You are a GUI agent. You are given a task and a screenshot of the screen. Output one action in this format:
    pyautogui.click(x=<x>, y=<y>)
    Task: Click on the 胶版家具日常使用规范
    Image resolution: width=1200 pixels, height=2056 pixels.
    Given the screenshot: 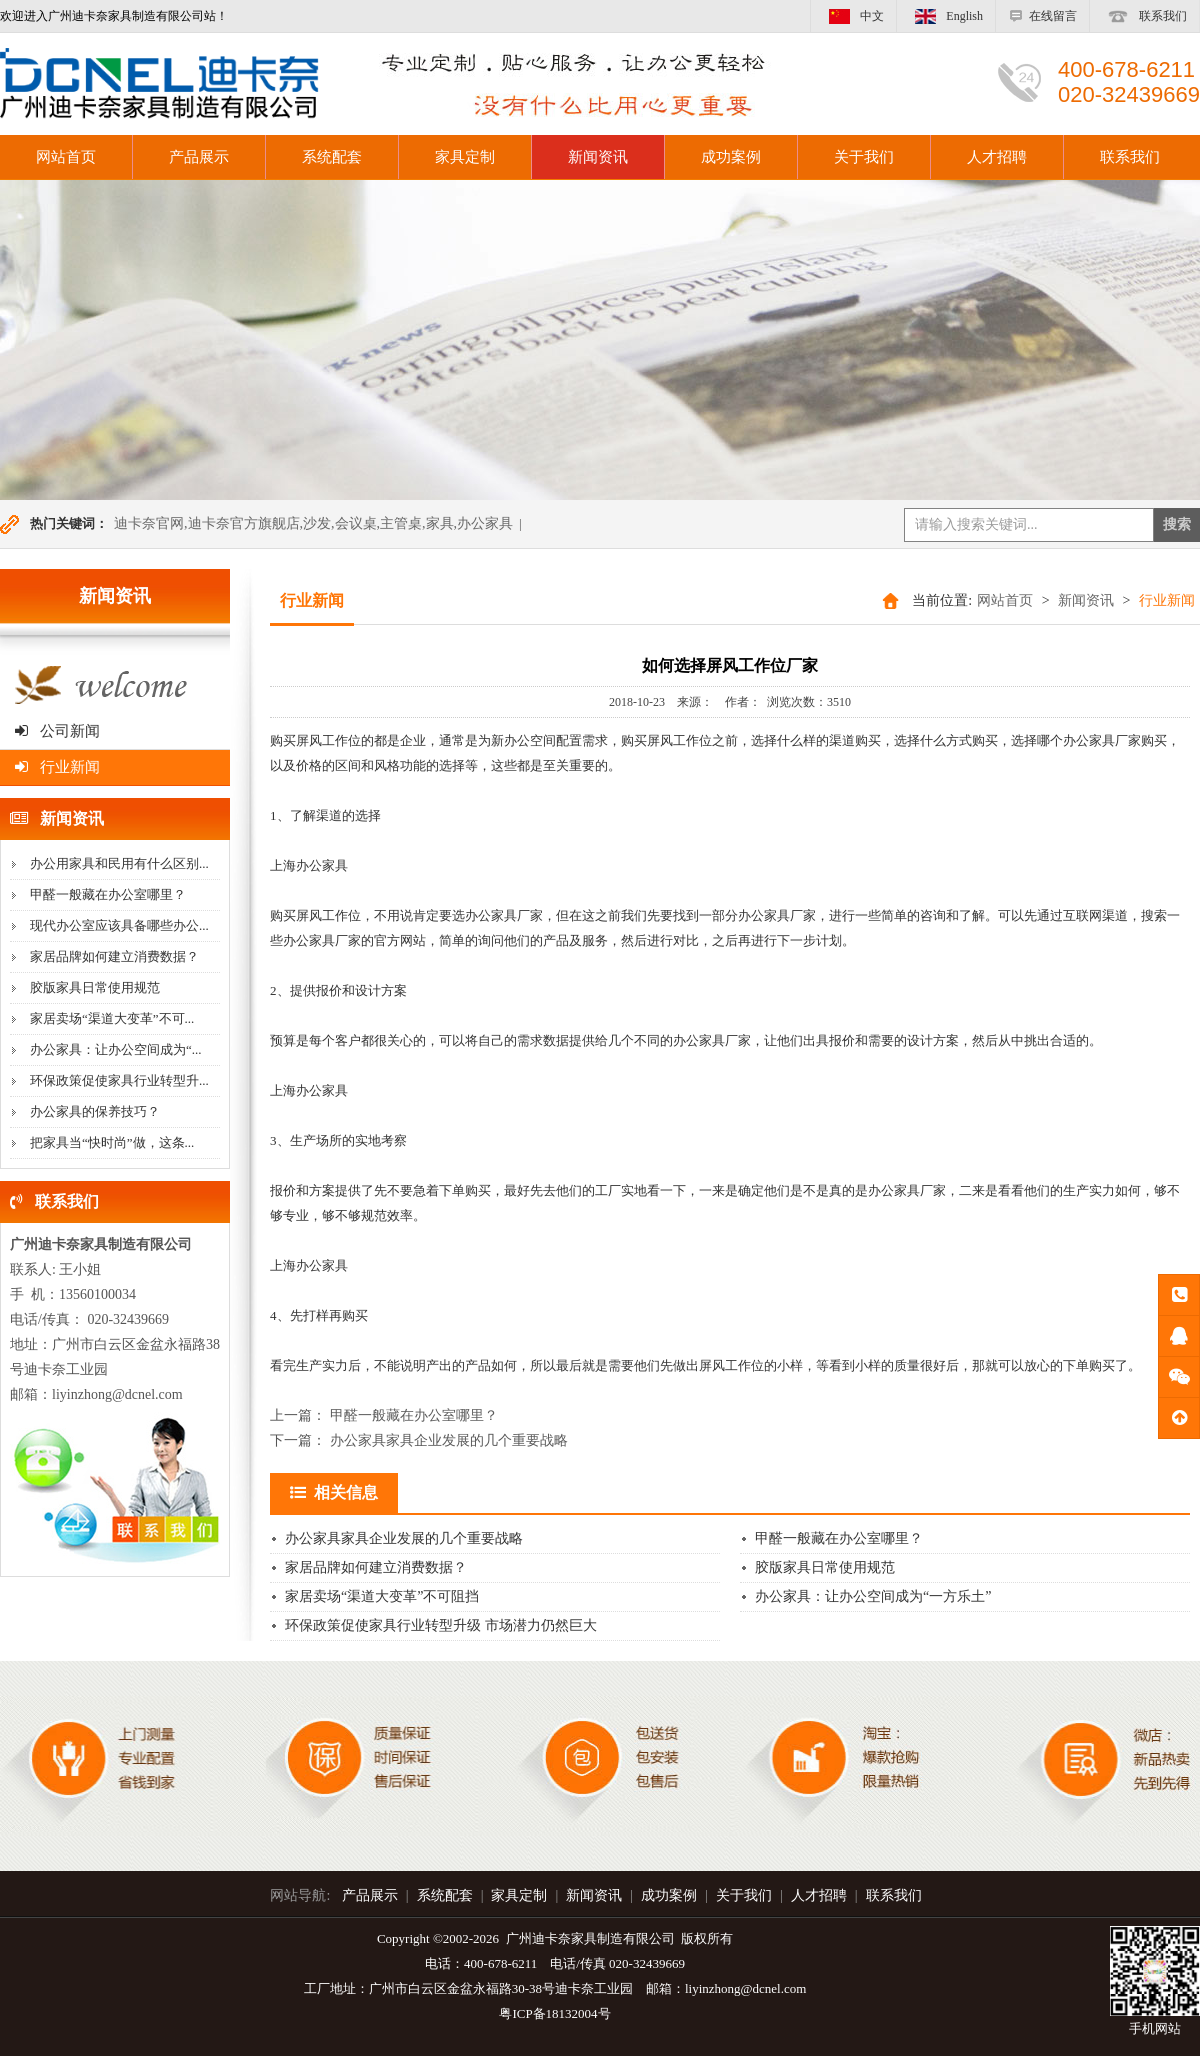 What is the action you would take?
    pyautogui.click(x=95, y=987)
    